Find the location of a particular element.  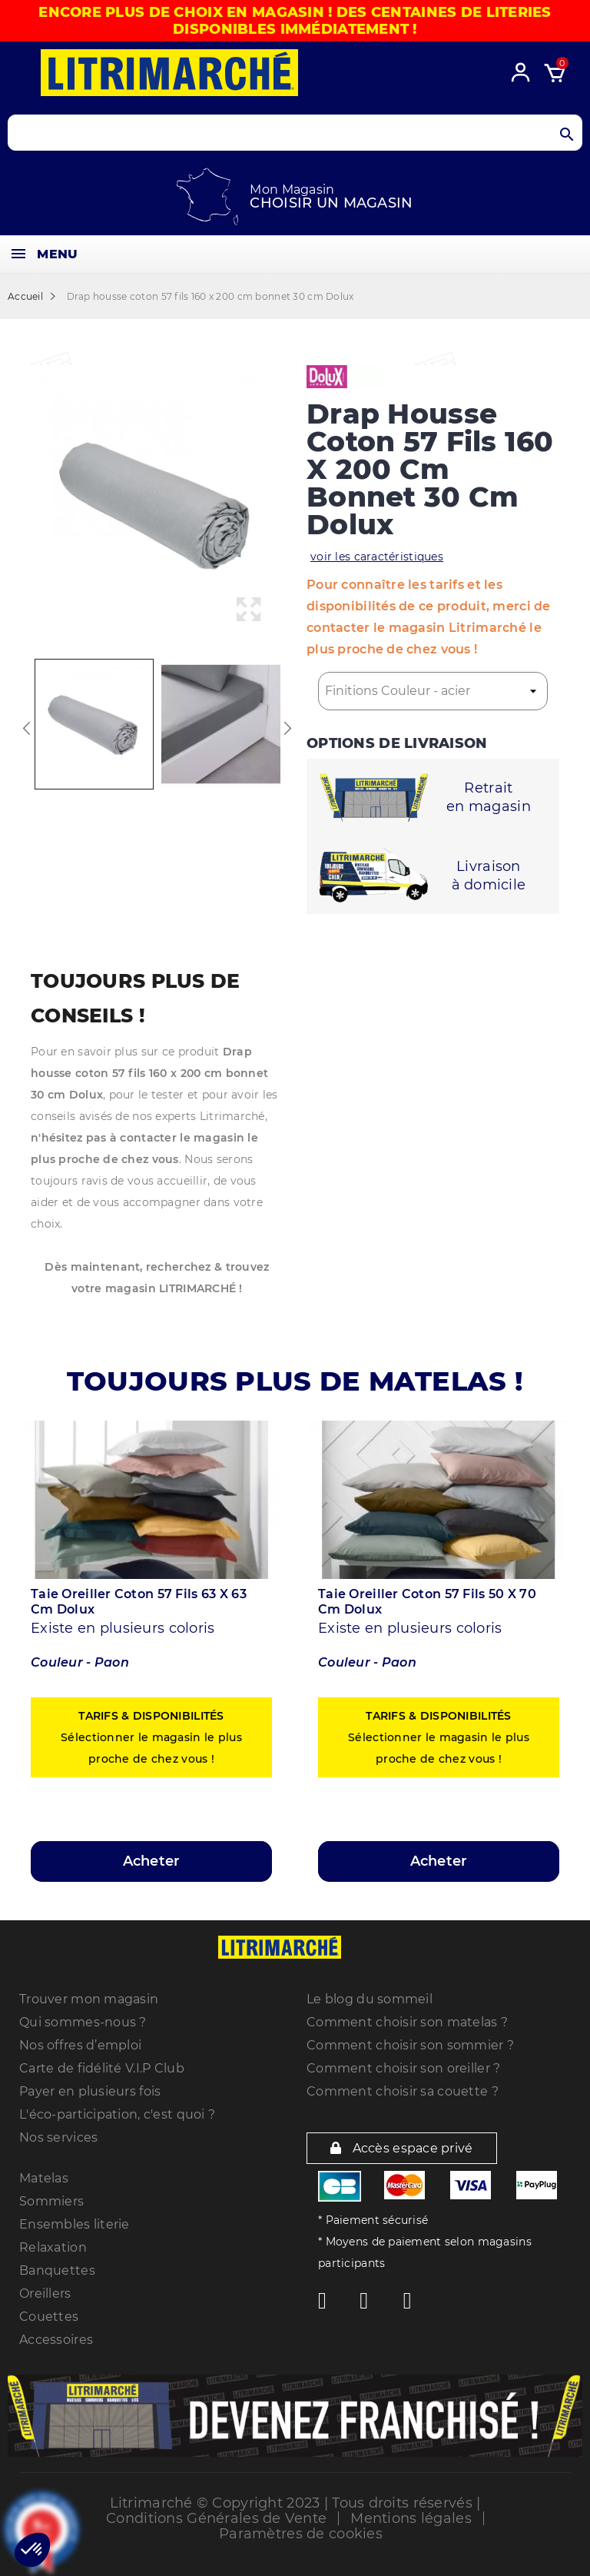

Previous is located at coordinates (27, 728).